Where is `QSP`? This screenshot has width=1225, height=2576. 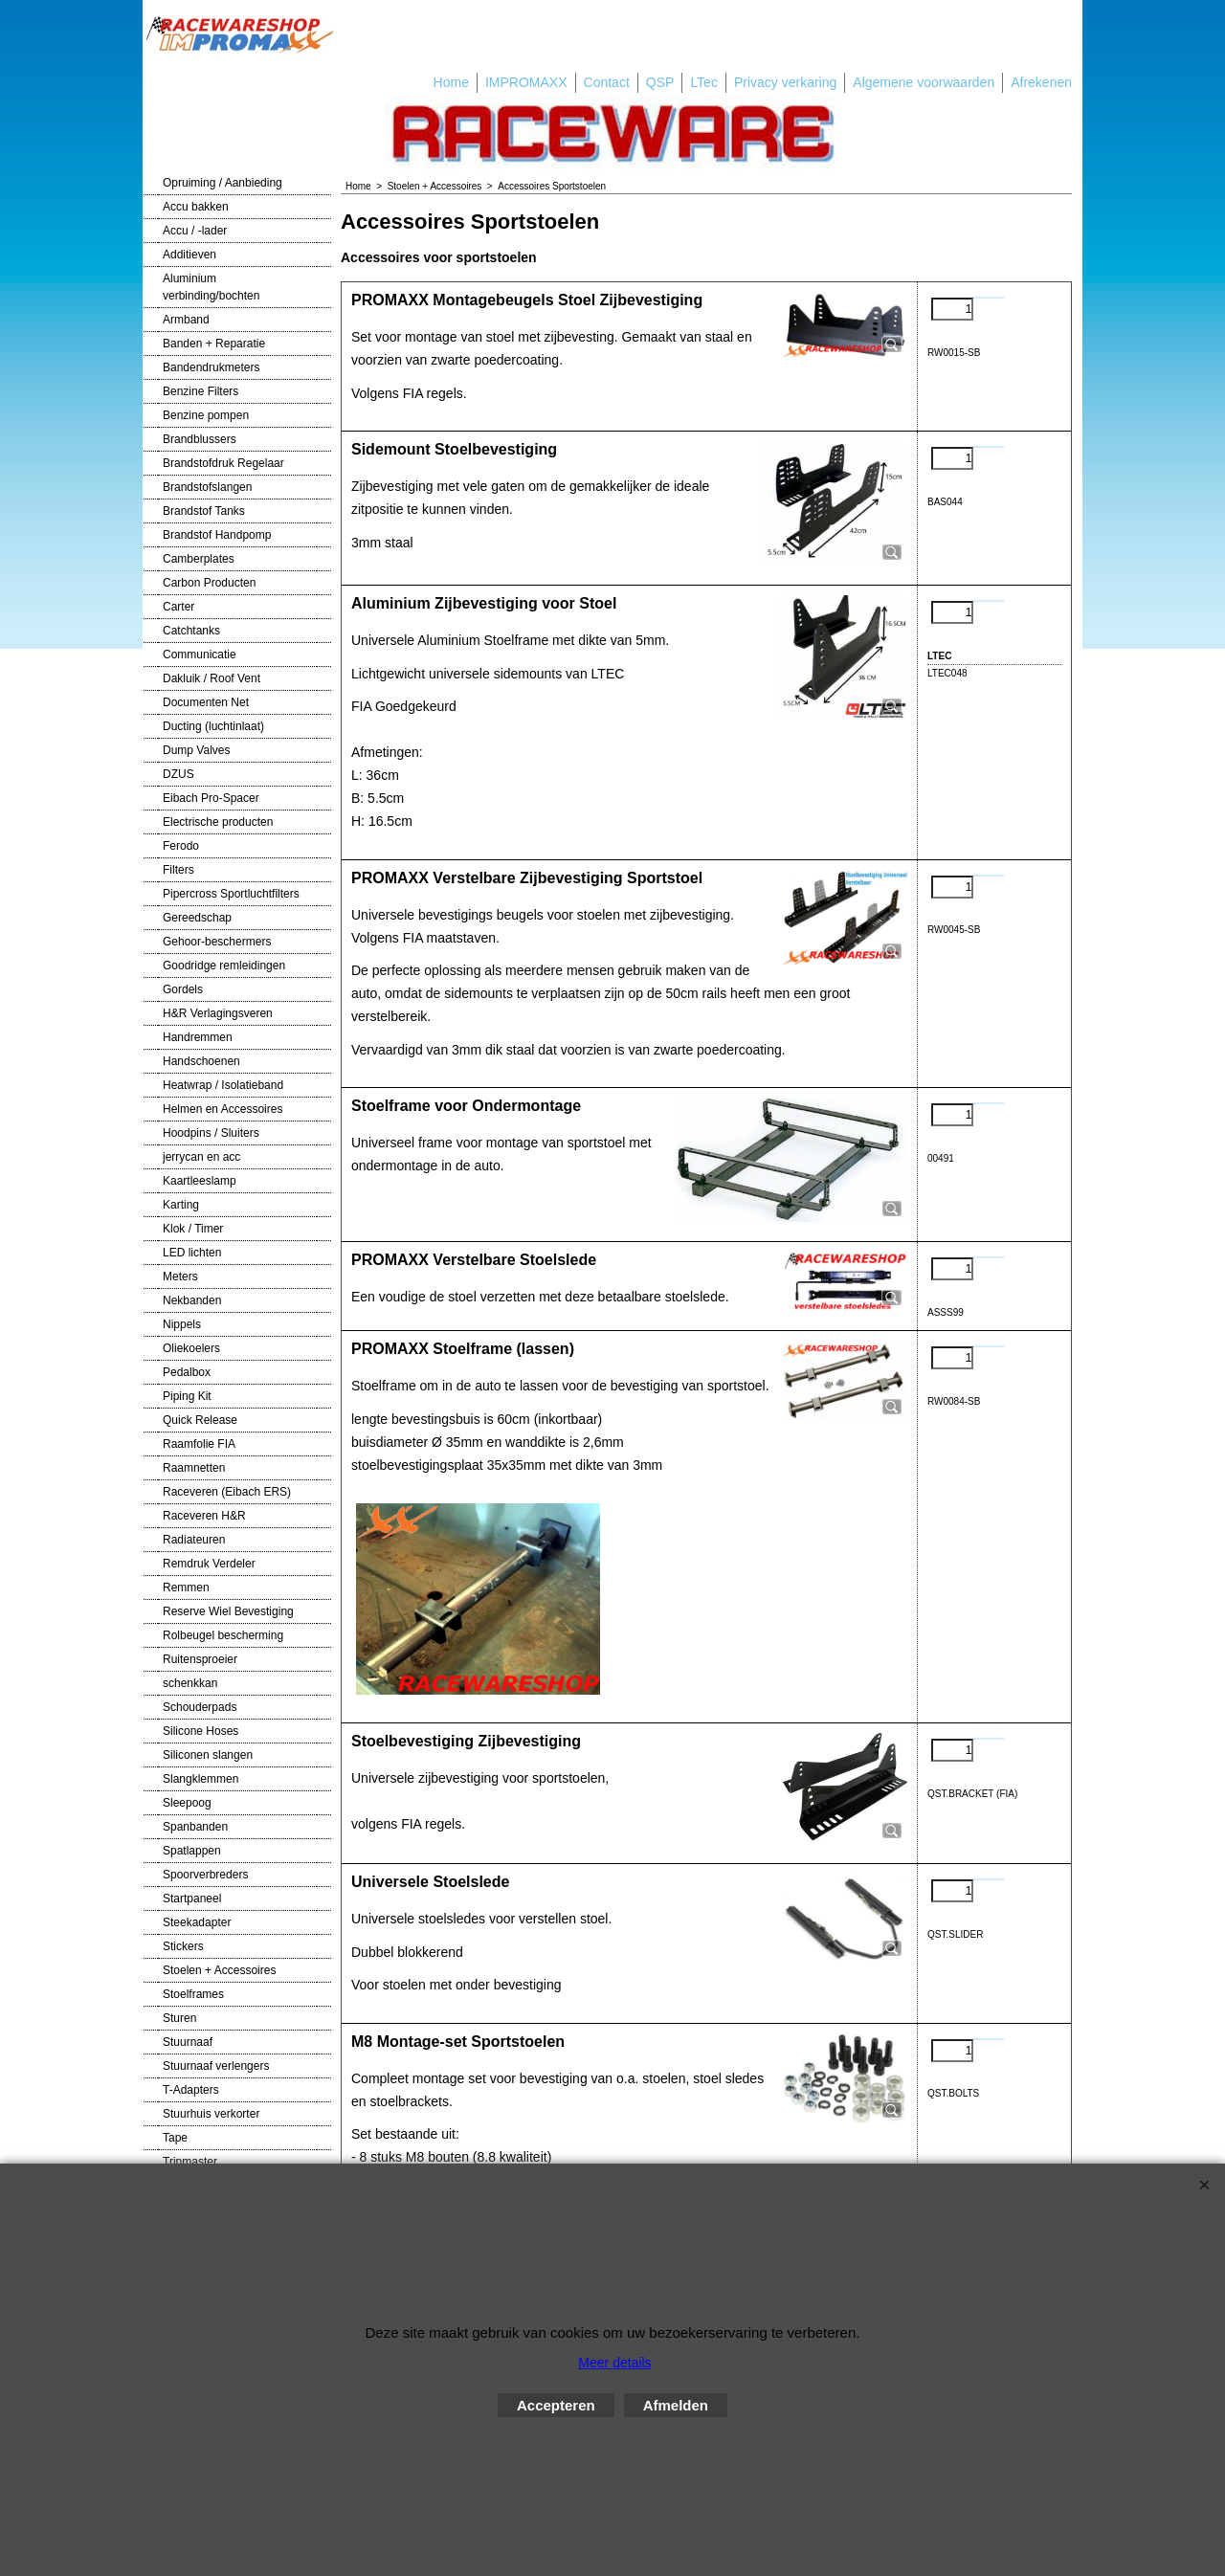
QSP is located at coordinates (660, 82).